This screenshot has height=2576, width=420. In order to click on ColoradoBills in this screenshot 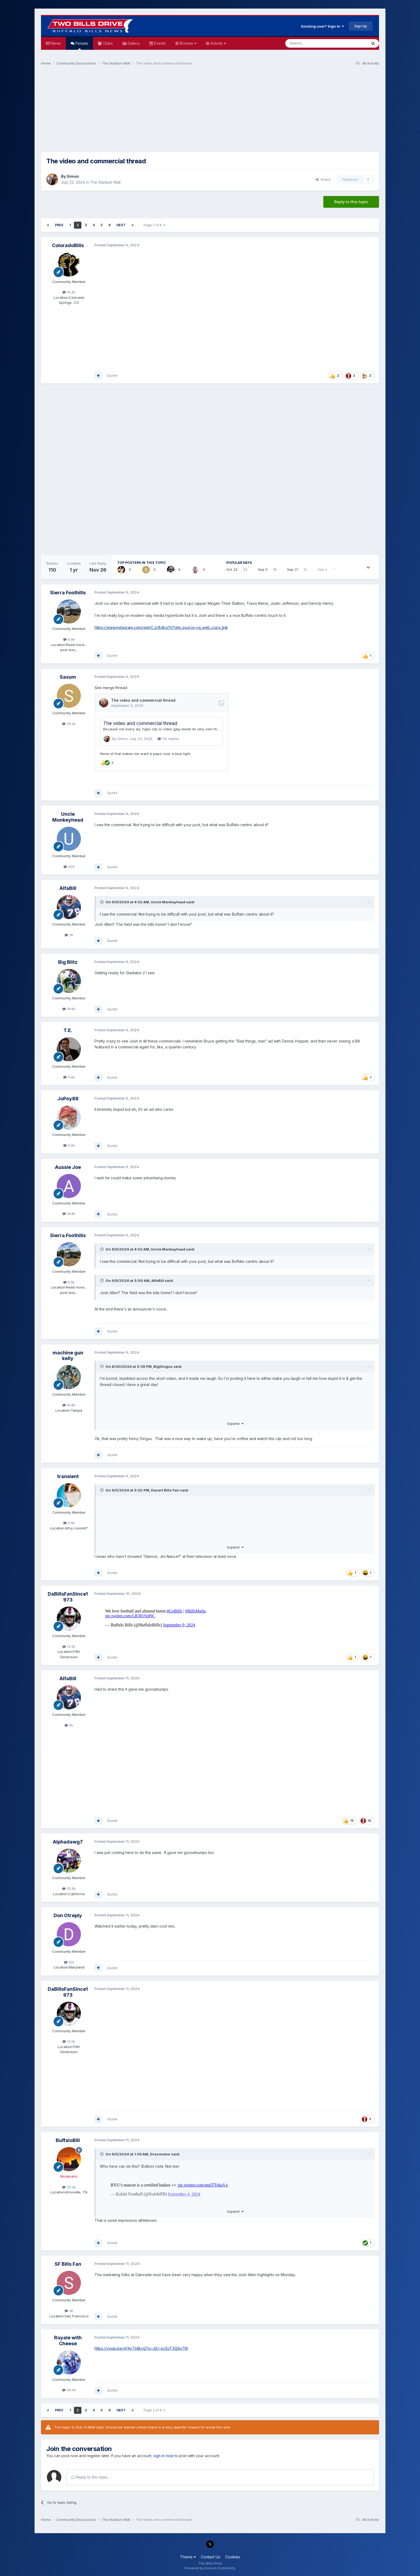, I will do `click(68, 245)`.